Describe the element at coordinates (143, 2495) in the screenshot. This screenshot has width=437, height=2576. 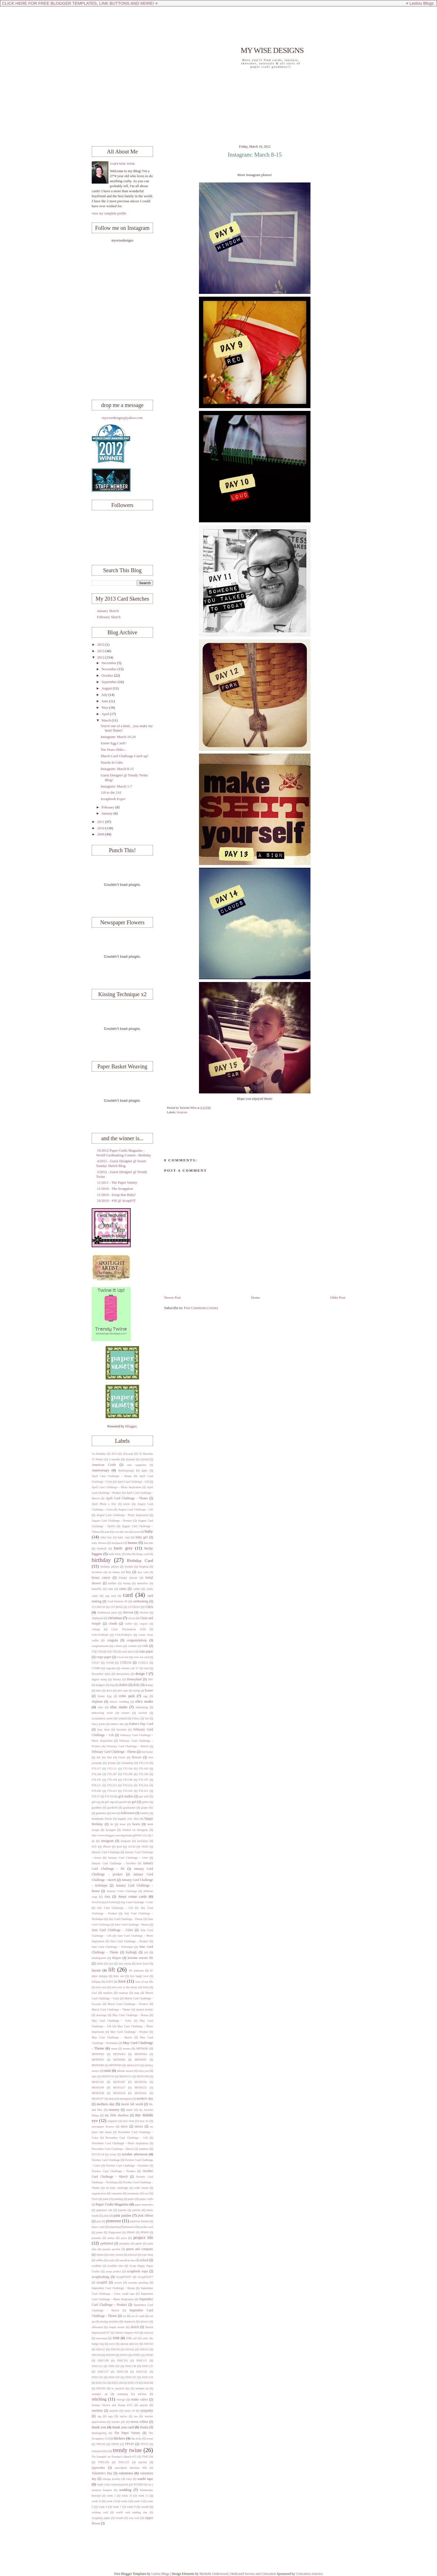
I see `week 11` at that location.